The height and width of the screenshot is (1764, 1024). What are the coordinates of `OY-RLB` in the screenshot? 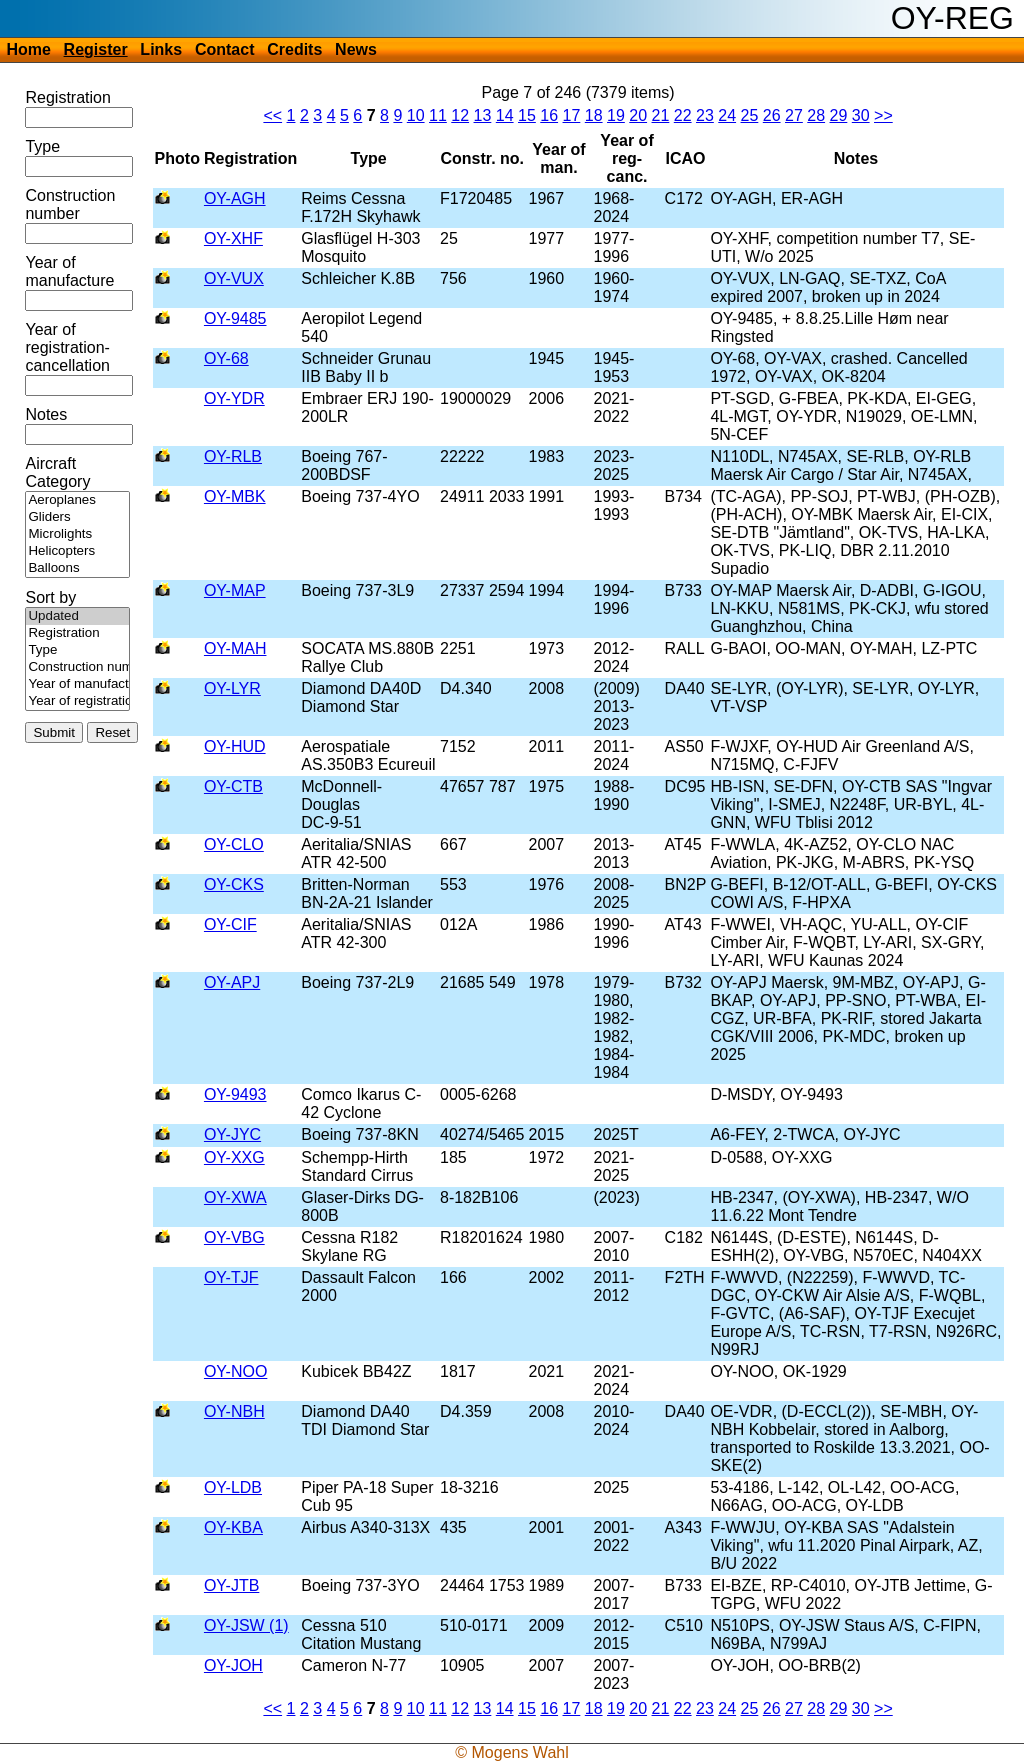 It's located at (233, 456).